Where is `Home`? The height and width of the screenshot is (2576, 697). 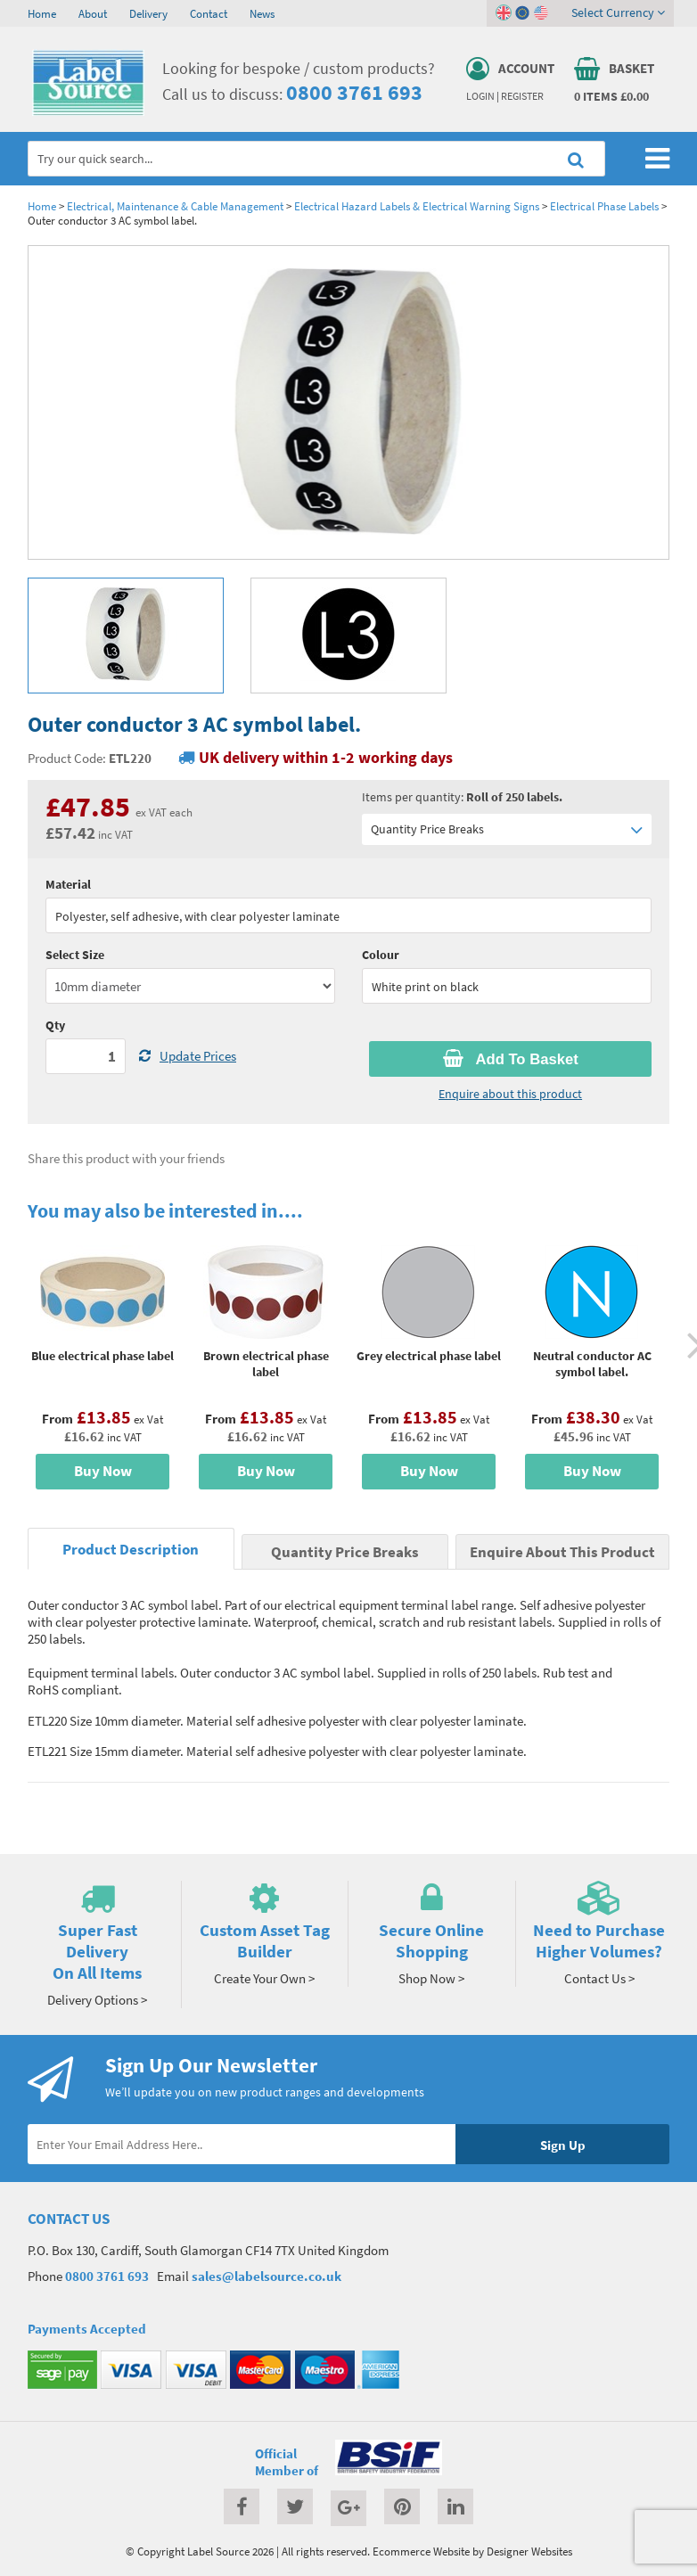 Home is located at coordinates (42, 13).